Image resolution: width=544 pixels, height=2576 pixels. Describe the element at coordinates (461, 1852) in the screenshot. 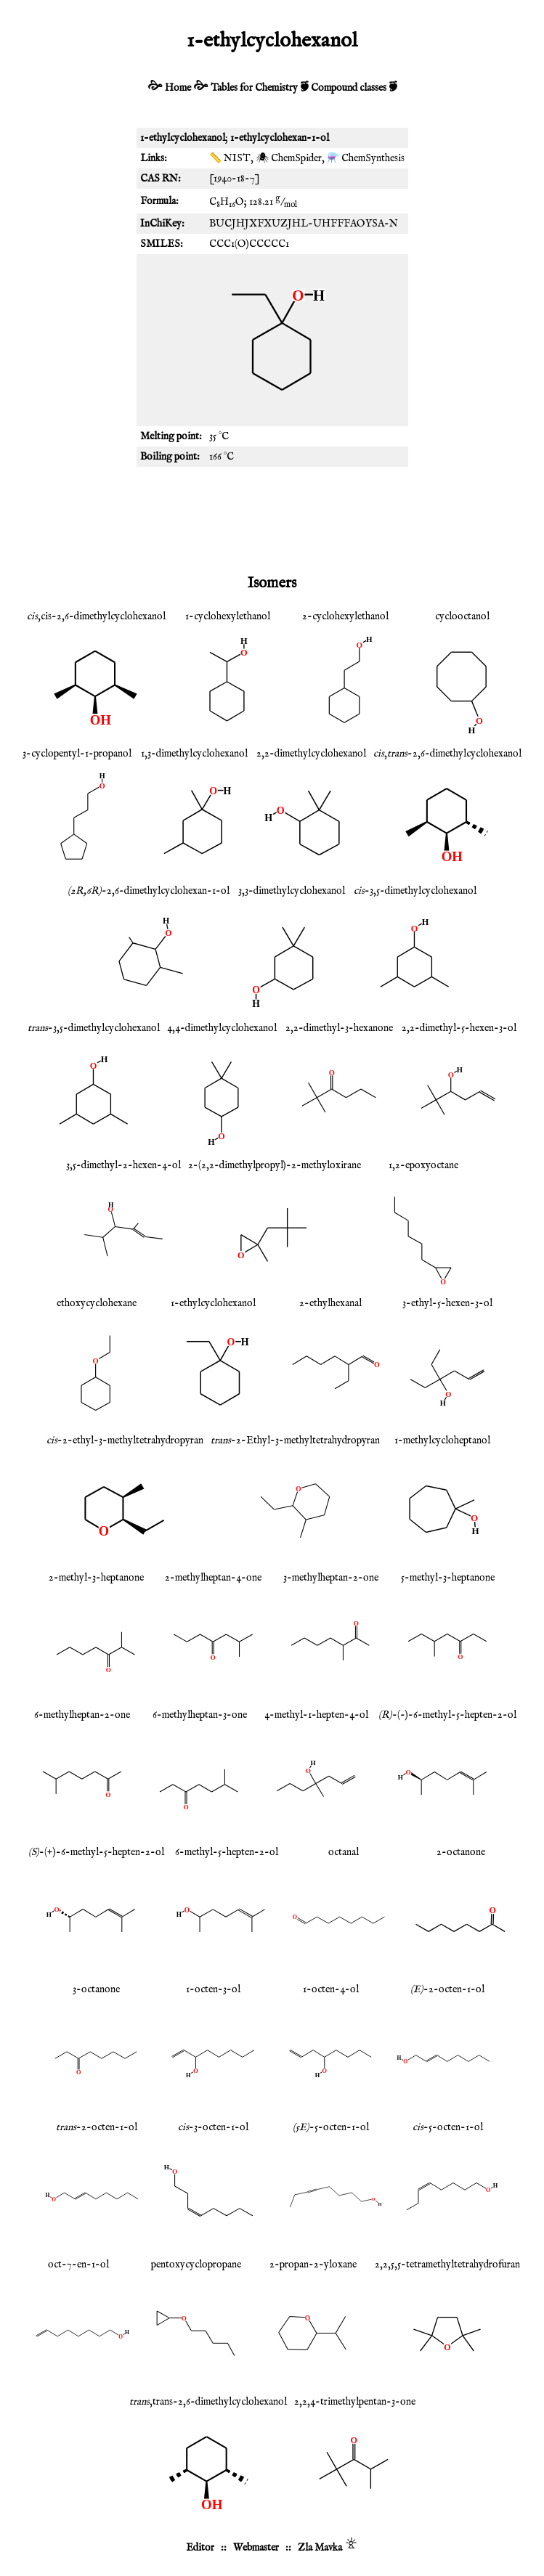

I see `2-octanone` at that location.